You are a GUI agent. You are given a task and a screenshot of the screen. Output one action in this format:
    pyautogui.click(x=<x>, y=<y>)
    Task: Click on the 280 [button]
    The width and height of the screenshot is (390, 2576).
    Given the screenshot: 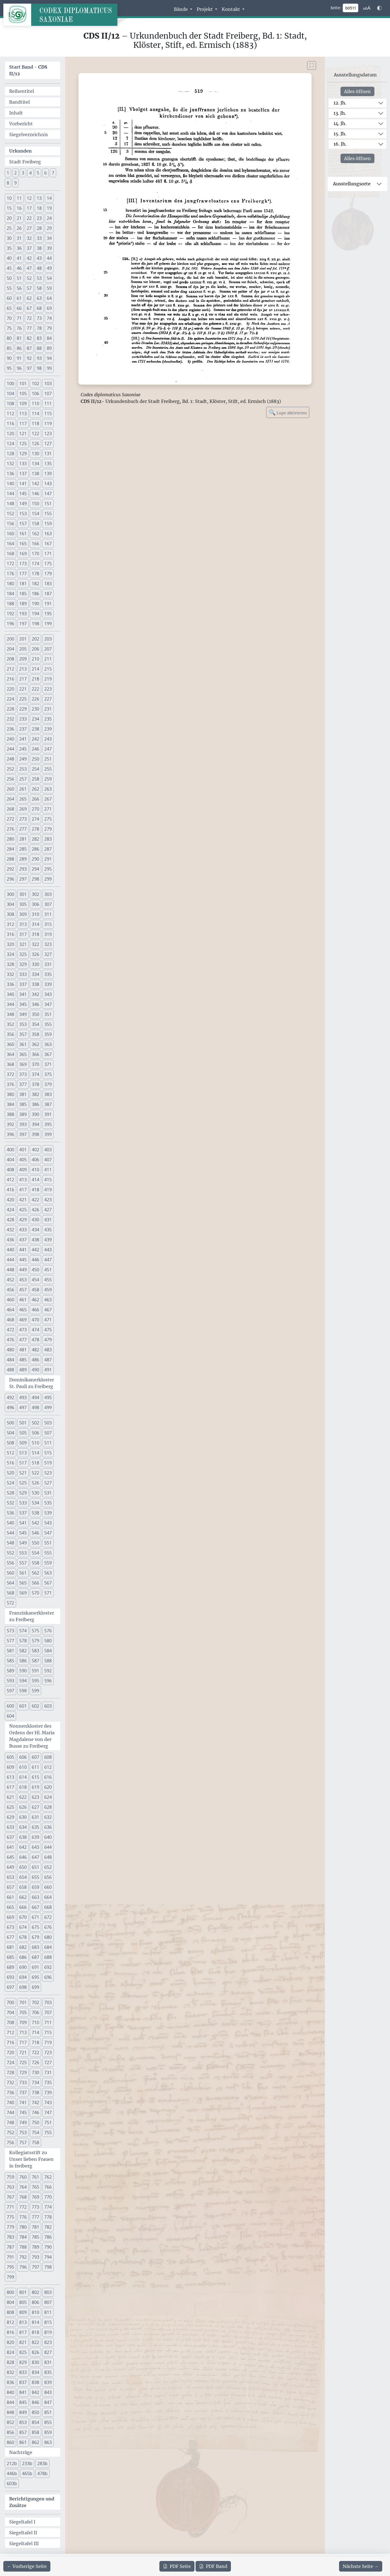 What is the action you would take?
    pyautogui.click(x=10, y=839)
    